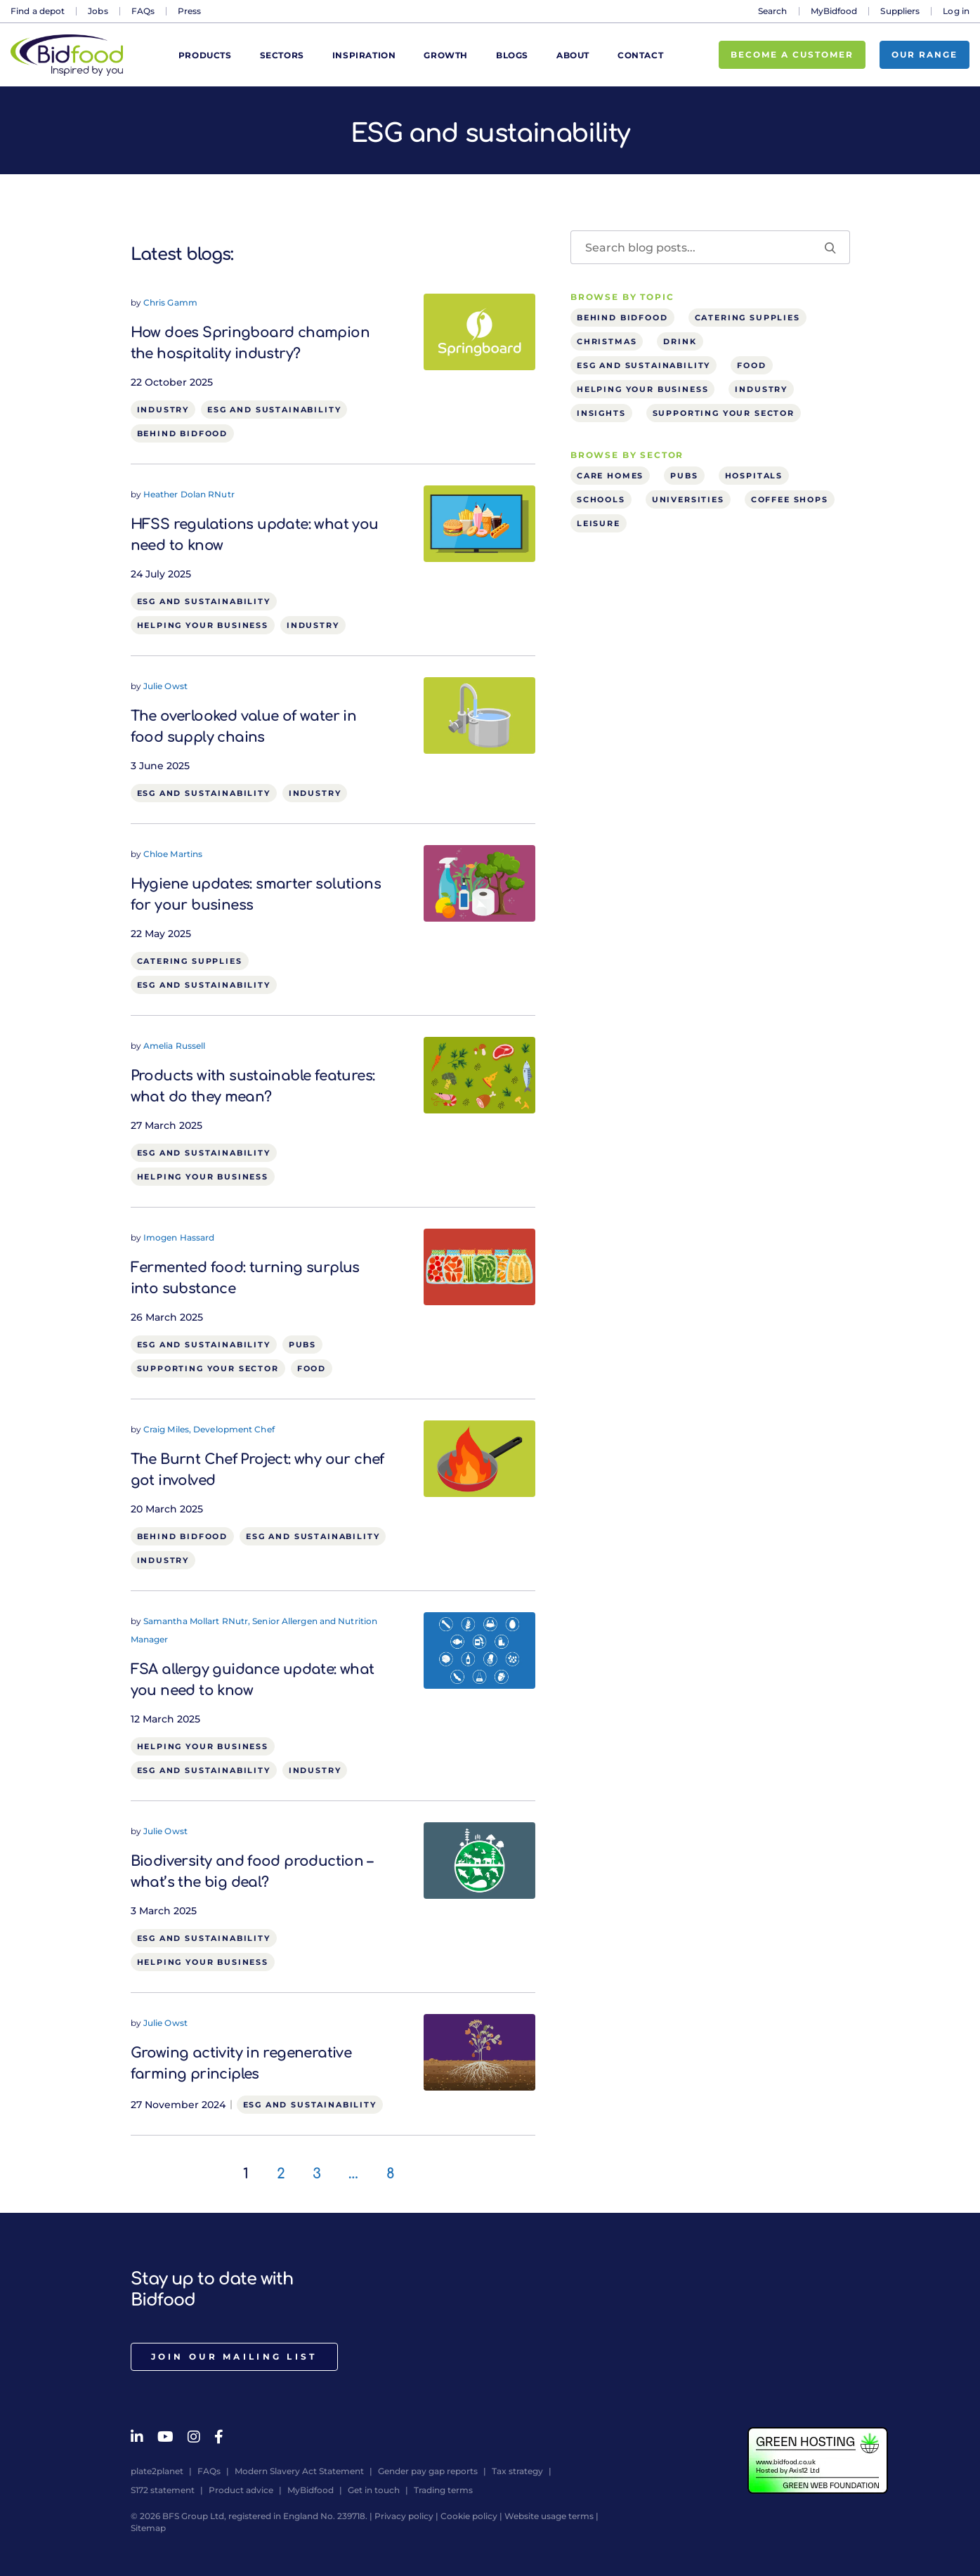  I want to click on Press, so click(190, 11).